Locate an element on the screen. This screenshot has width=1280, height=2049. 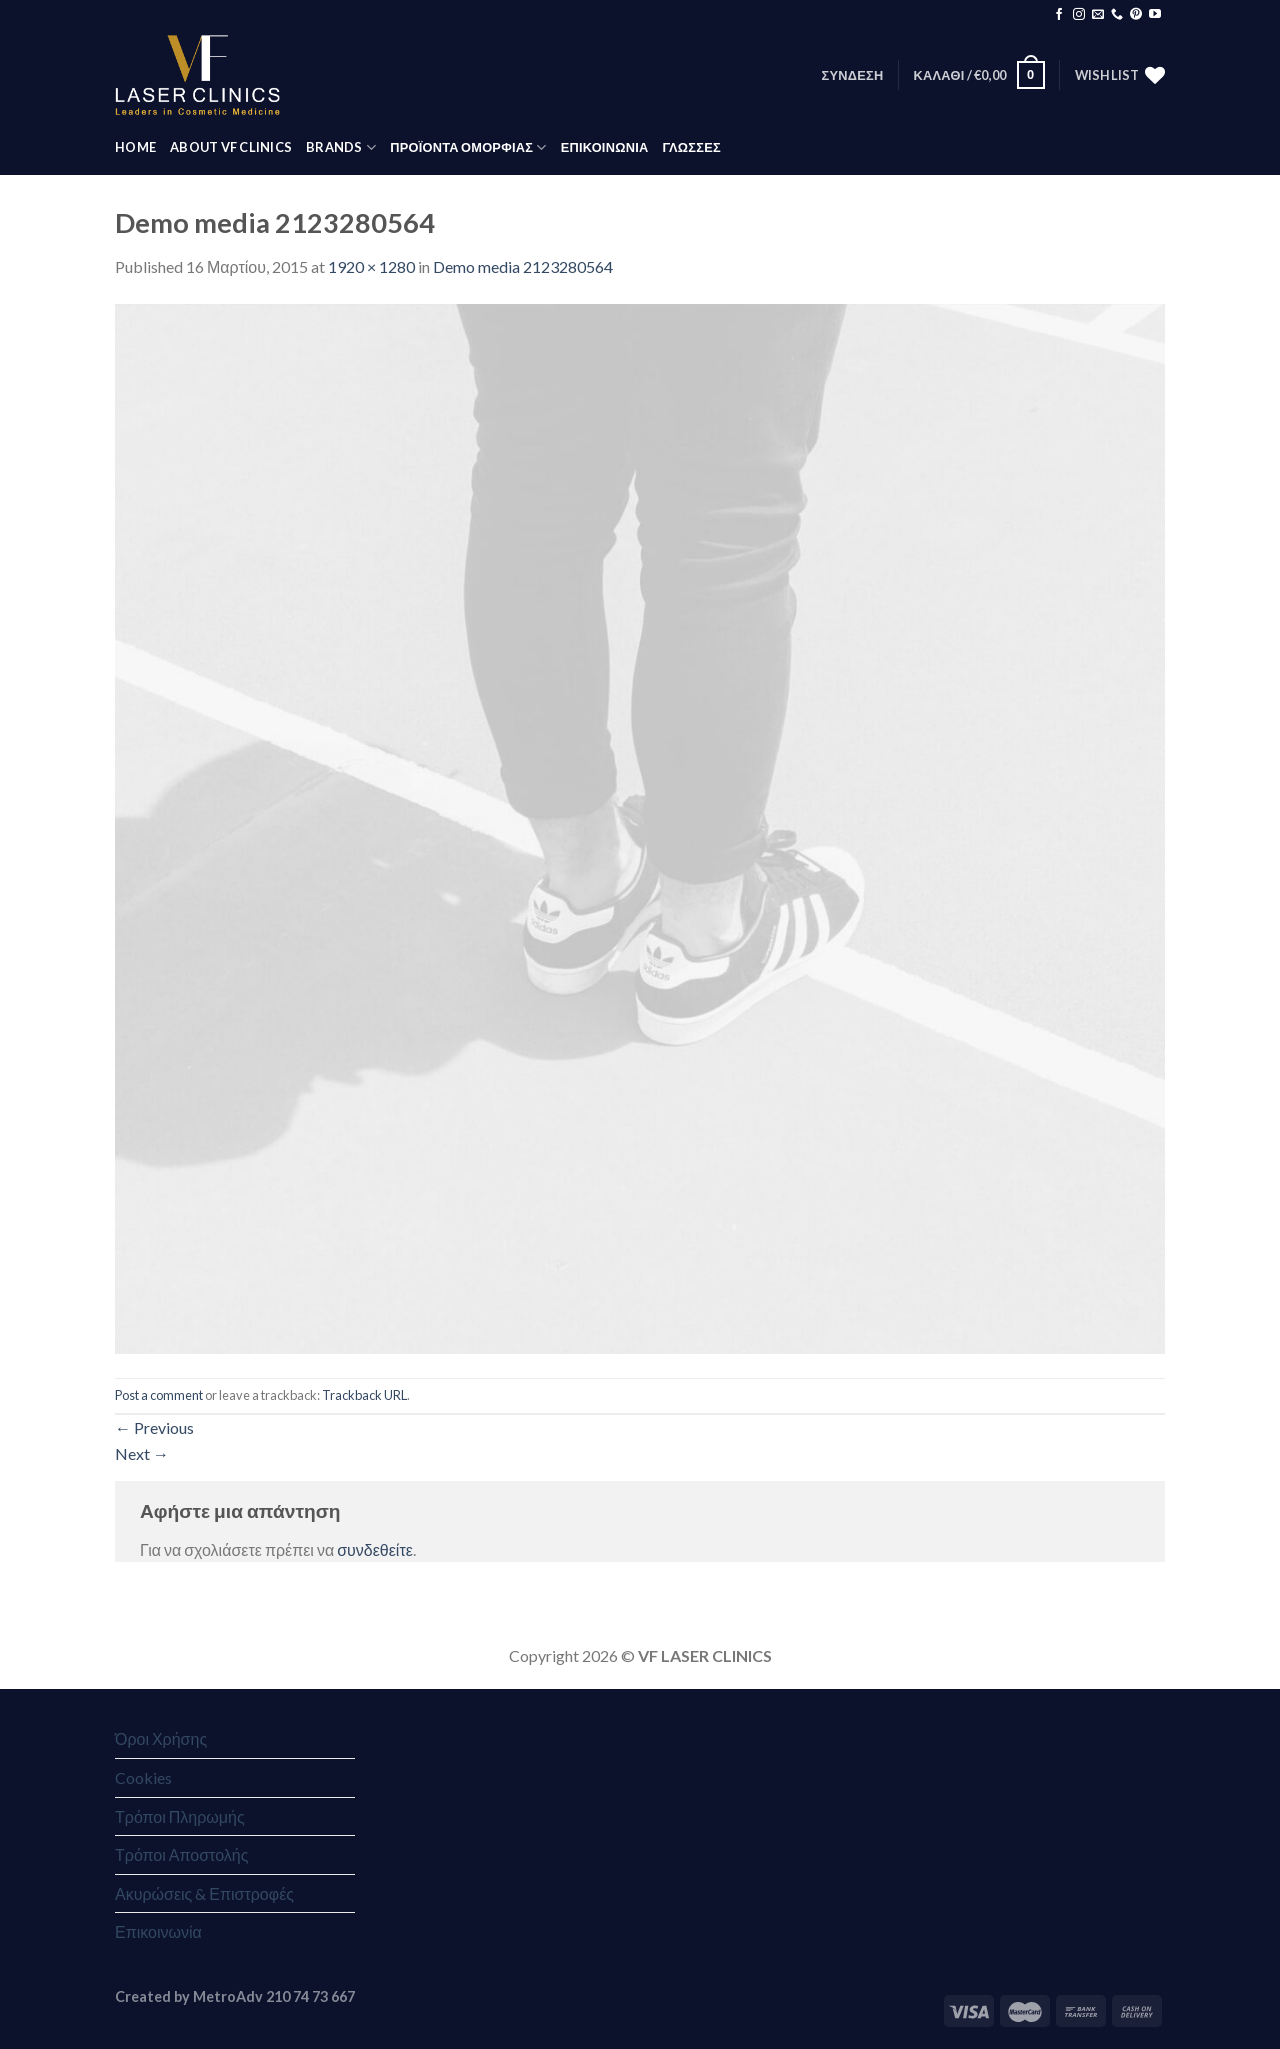
Previous is located at coordinates (154, 1427).